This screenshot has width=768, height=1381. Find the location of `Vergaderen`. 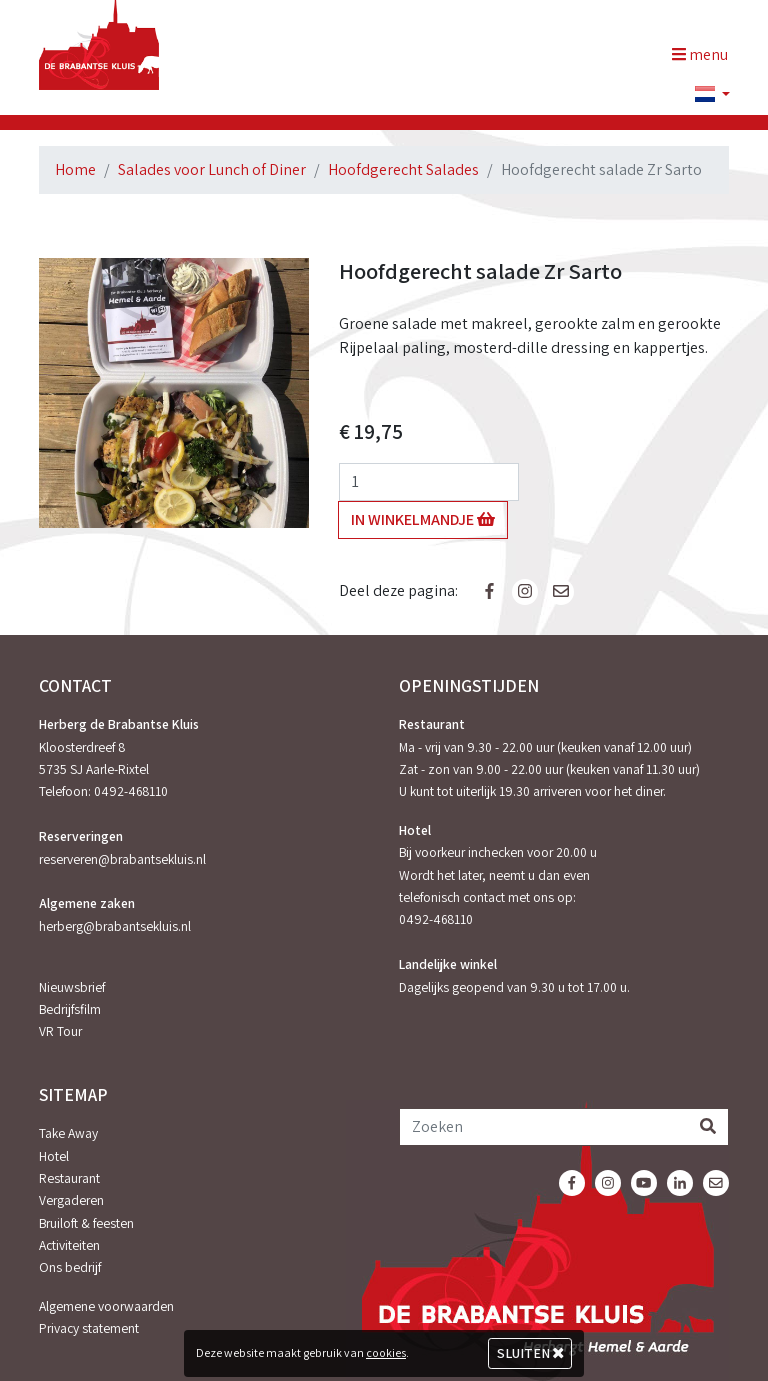

Vergaderen is located at coordinates (71, 1200).